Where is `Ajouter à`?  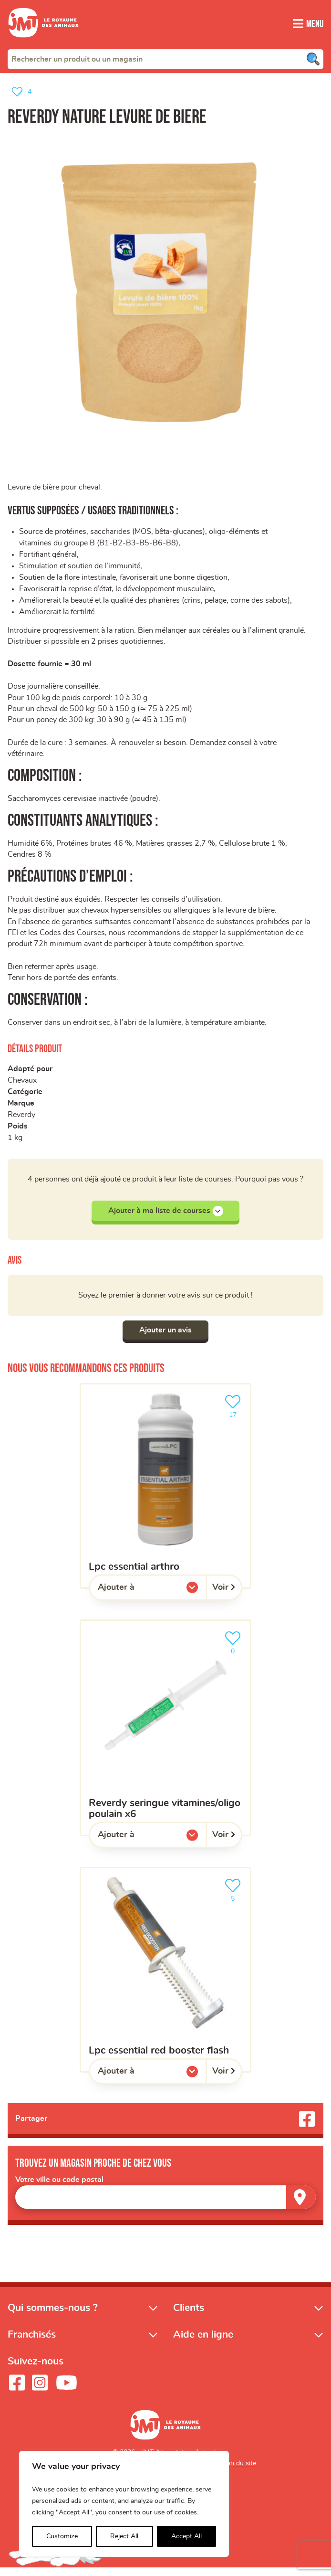 Ajouter à is located at coordinates (135, 1597).